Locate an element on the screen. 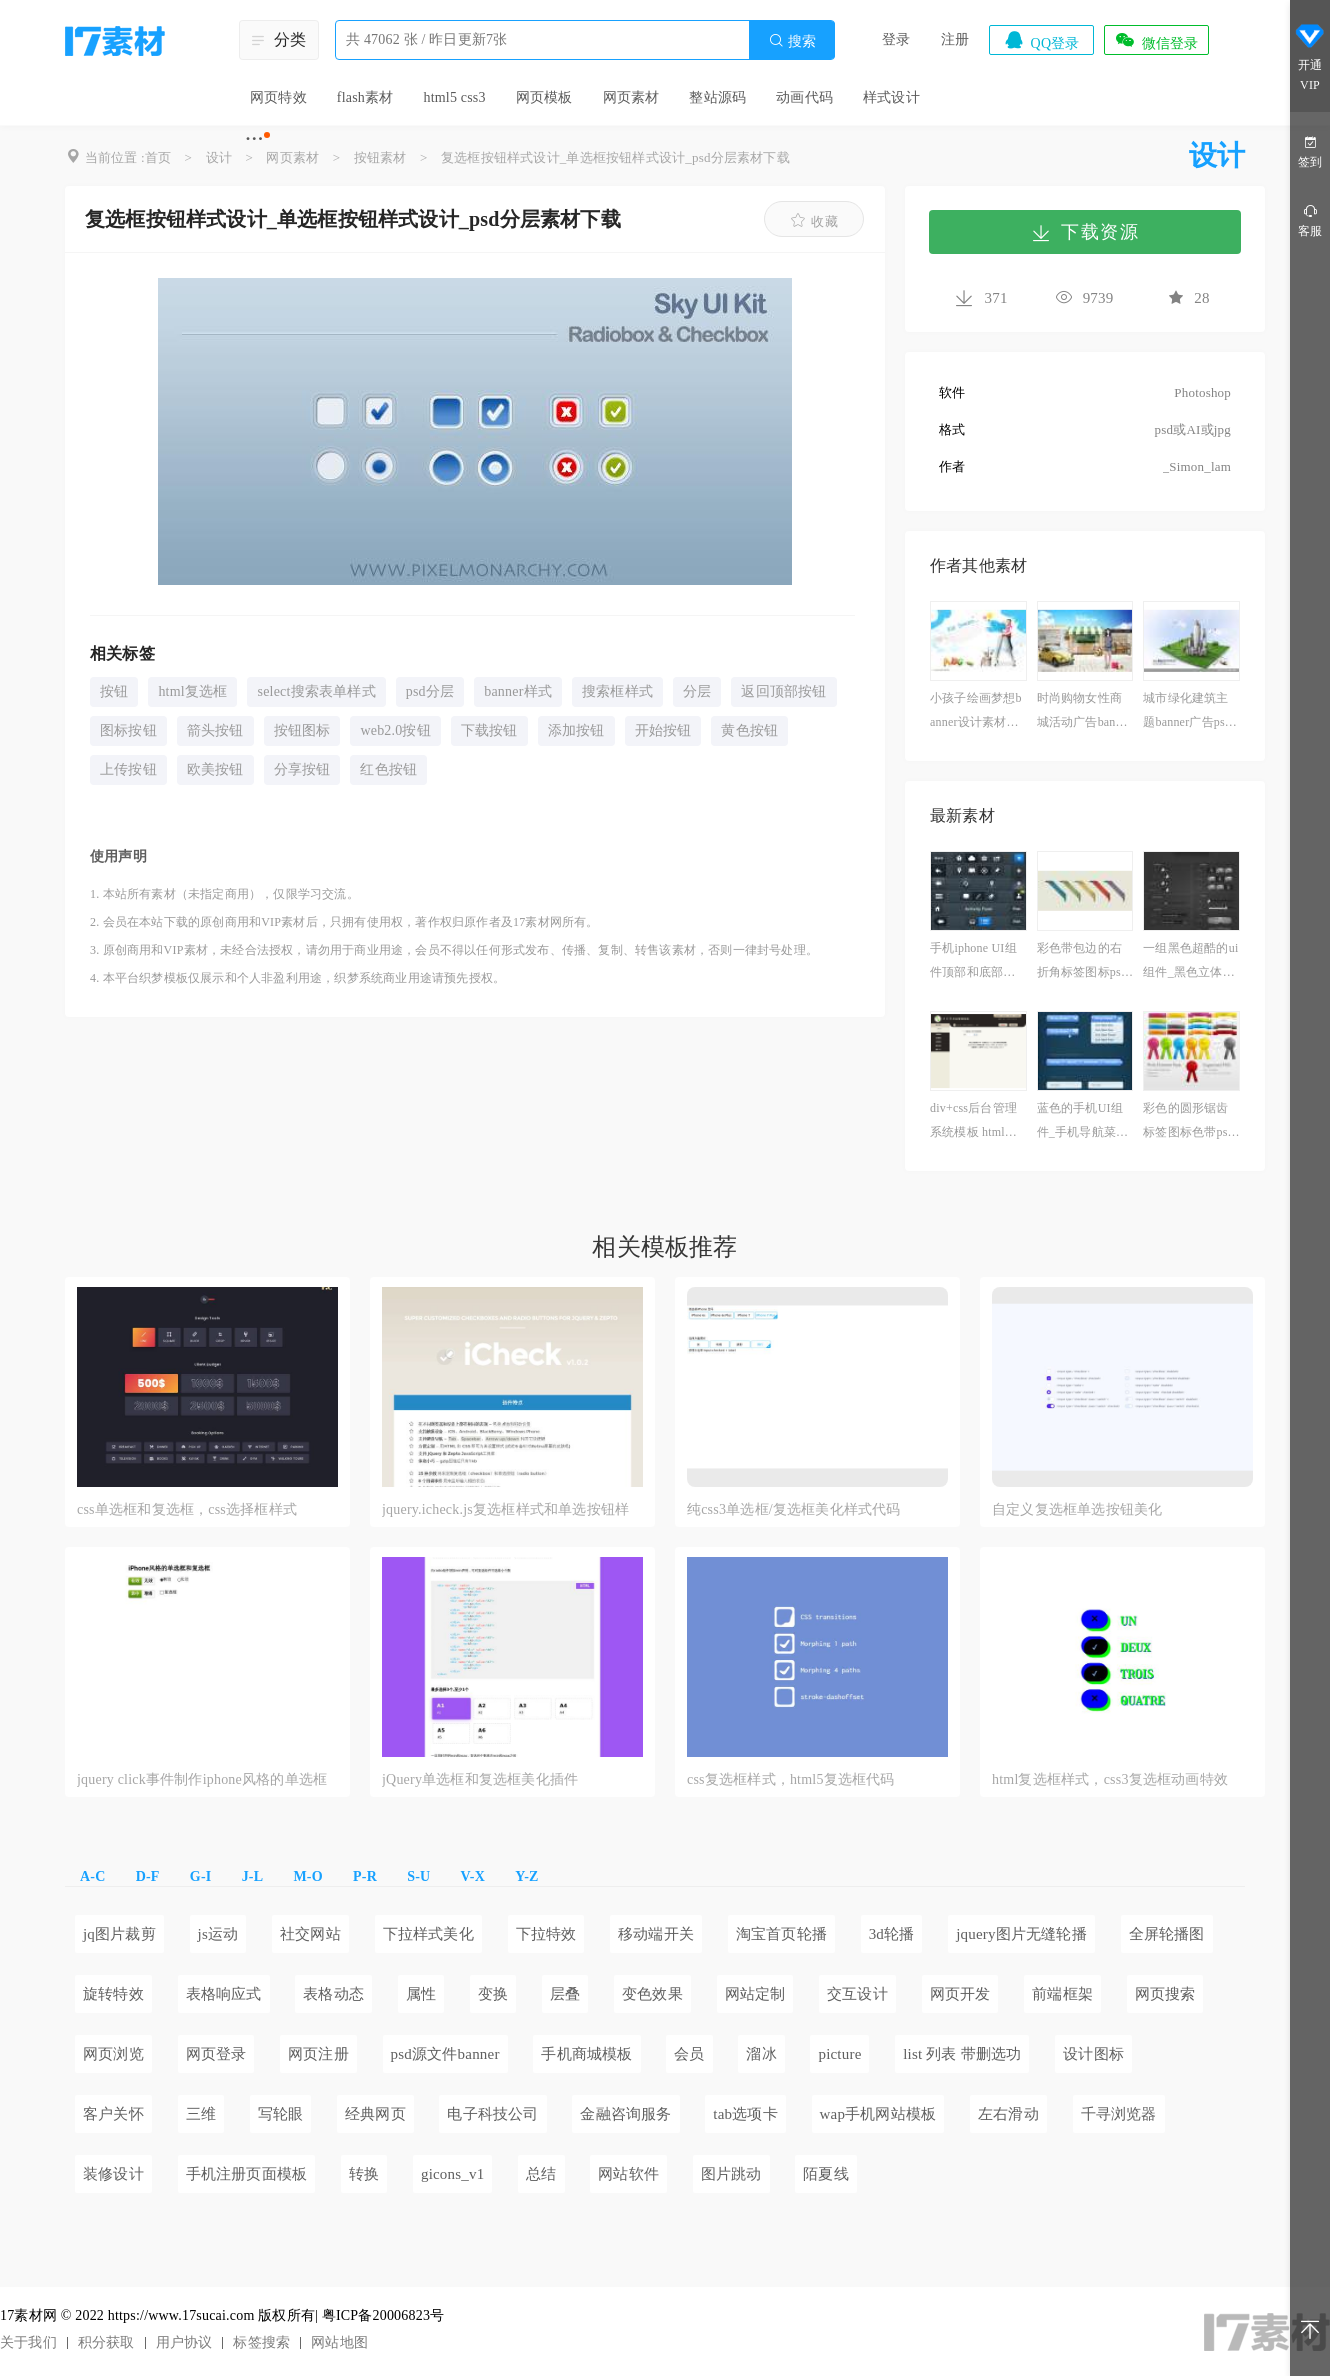 The image size is (1330, 2376). list 列表 带删选功 is located at coordinates (962, 2054).